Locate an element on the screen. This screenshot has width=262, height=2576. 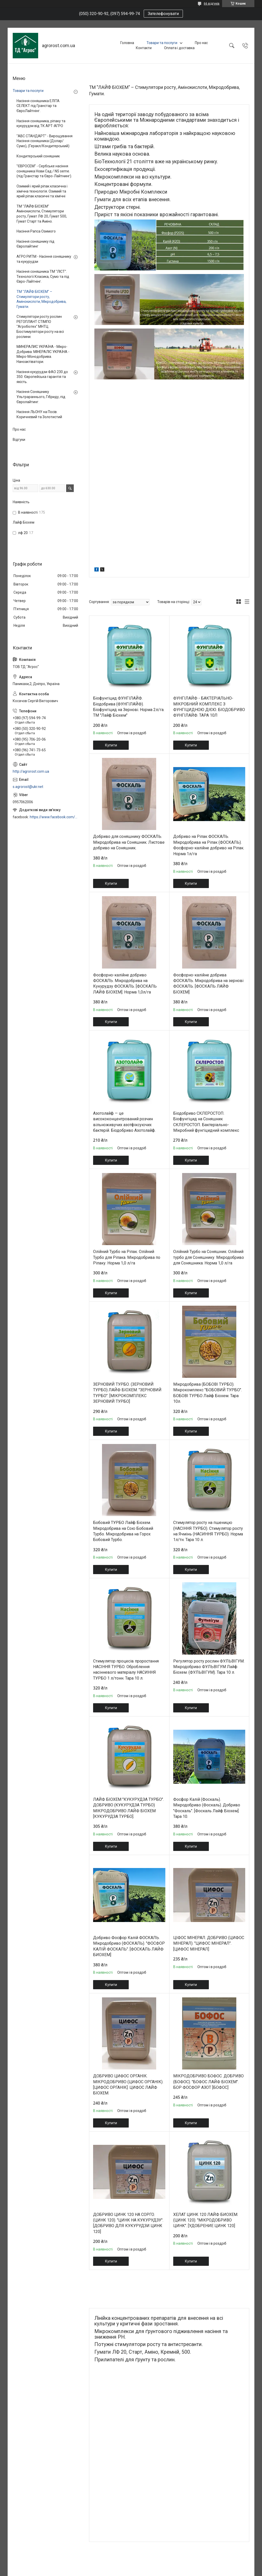
МИНЕРАЛИС УКРАЇНА - Мікро-Добрива. МІНЕРАЛІС УКРАЇНА - Мікро-Монодобрива. Наноактіватори. is located at coordinates (43, 354).